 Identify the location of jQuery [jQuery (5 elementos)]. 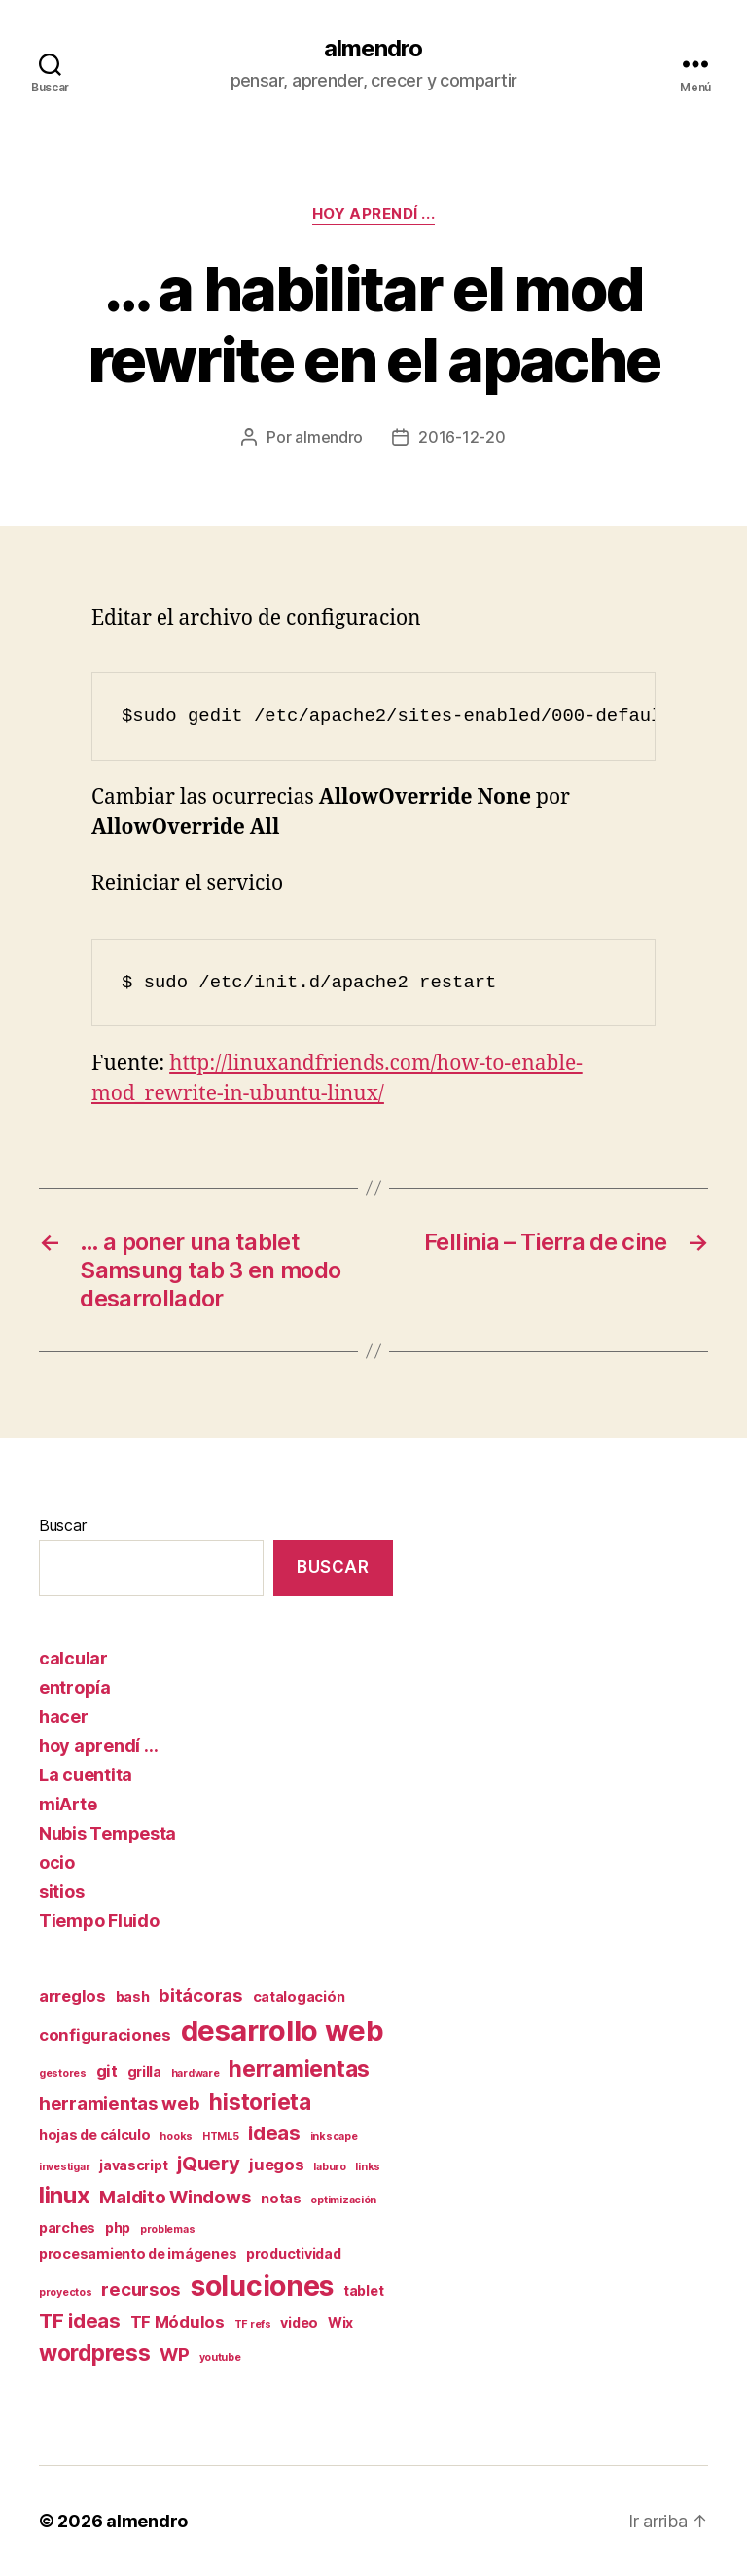
(208, 2163).